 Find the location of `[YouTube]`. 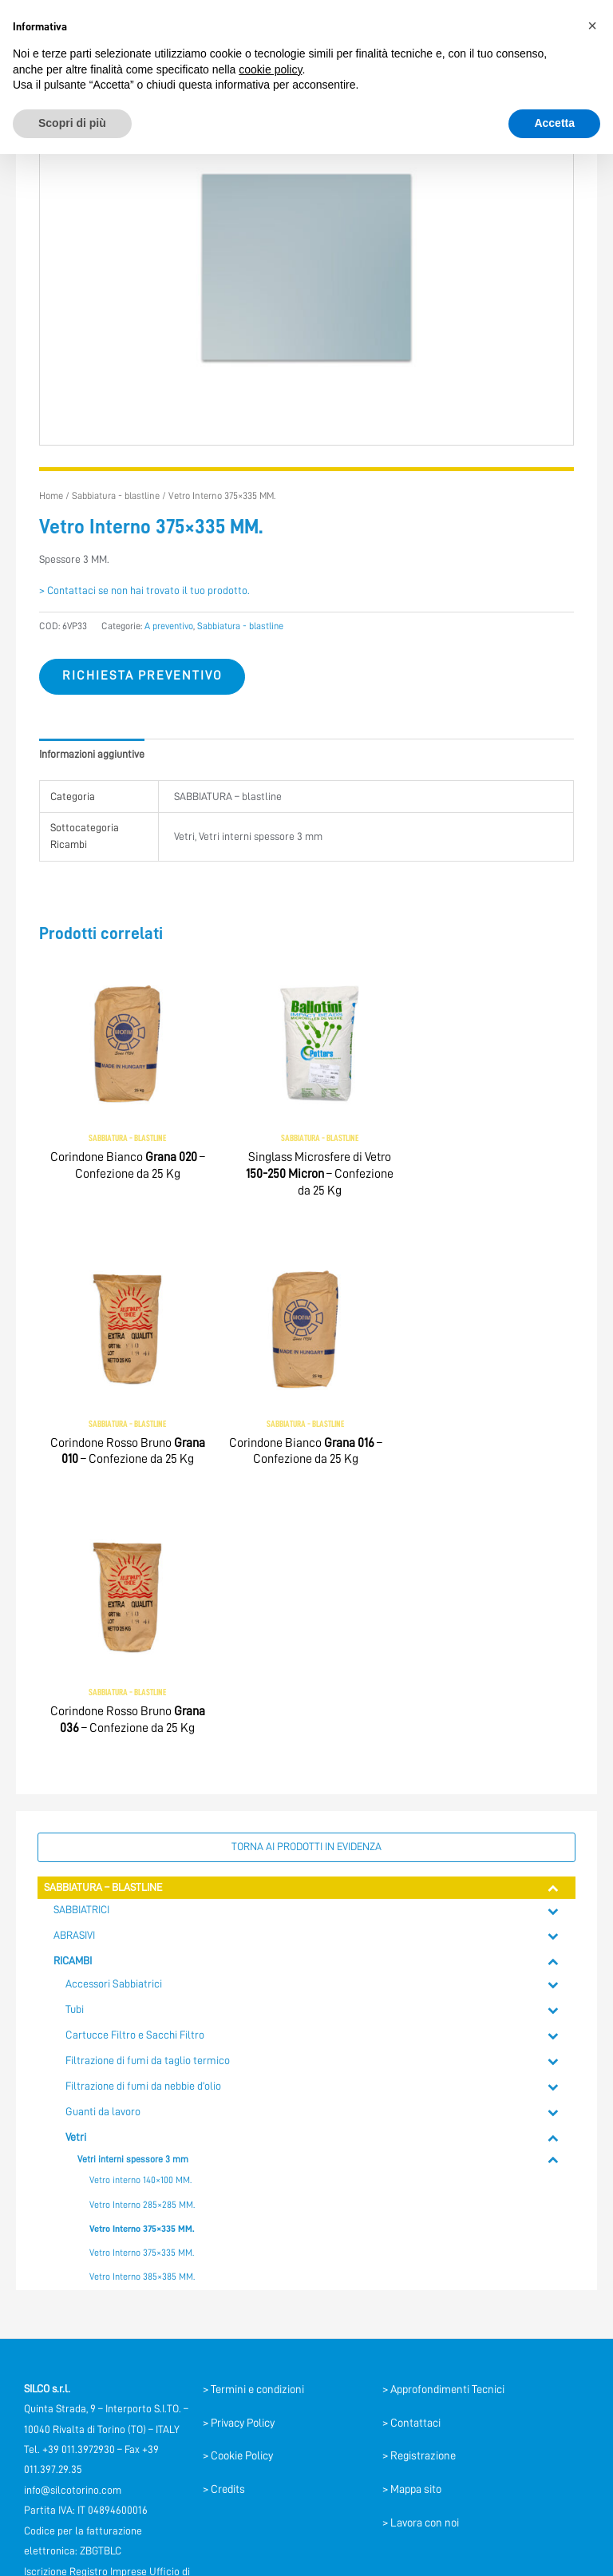

[YouTube] is located at coordinates (138, 2375).